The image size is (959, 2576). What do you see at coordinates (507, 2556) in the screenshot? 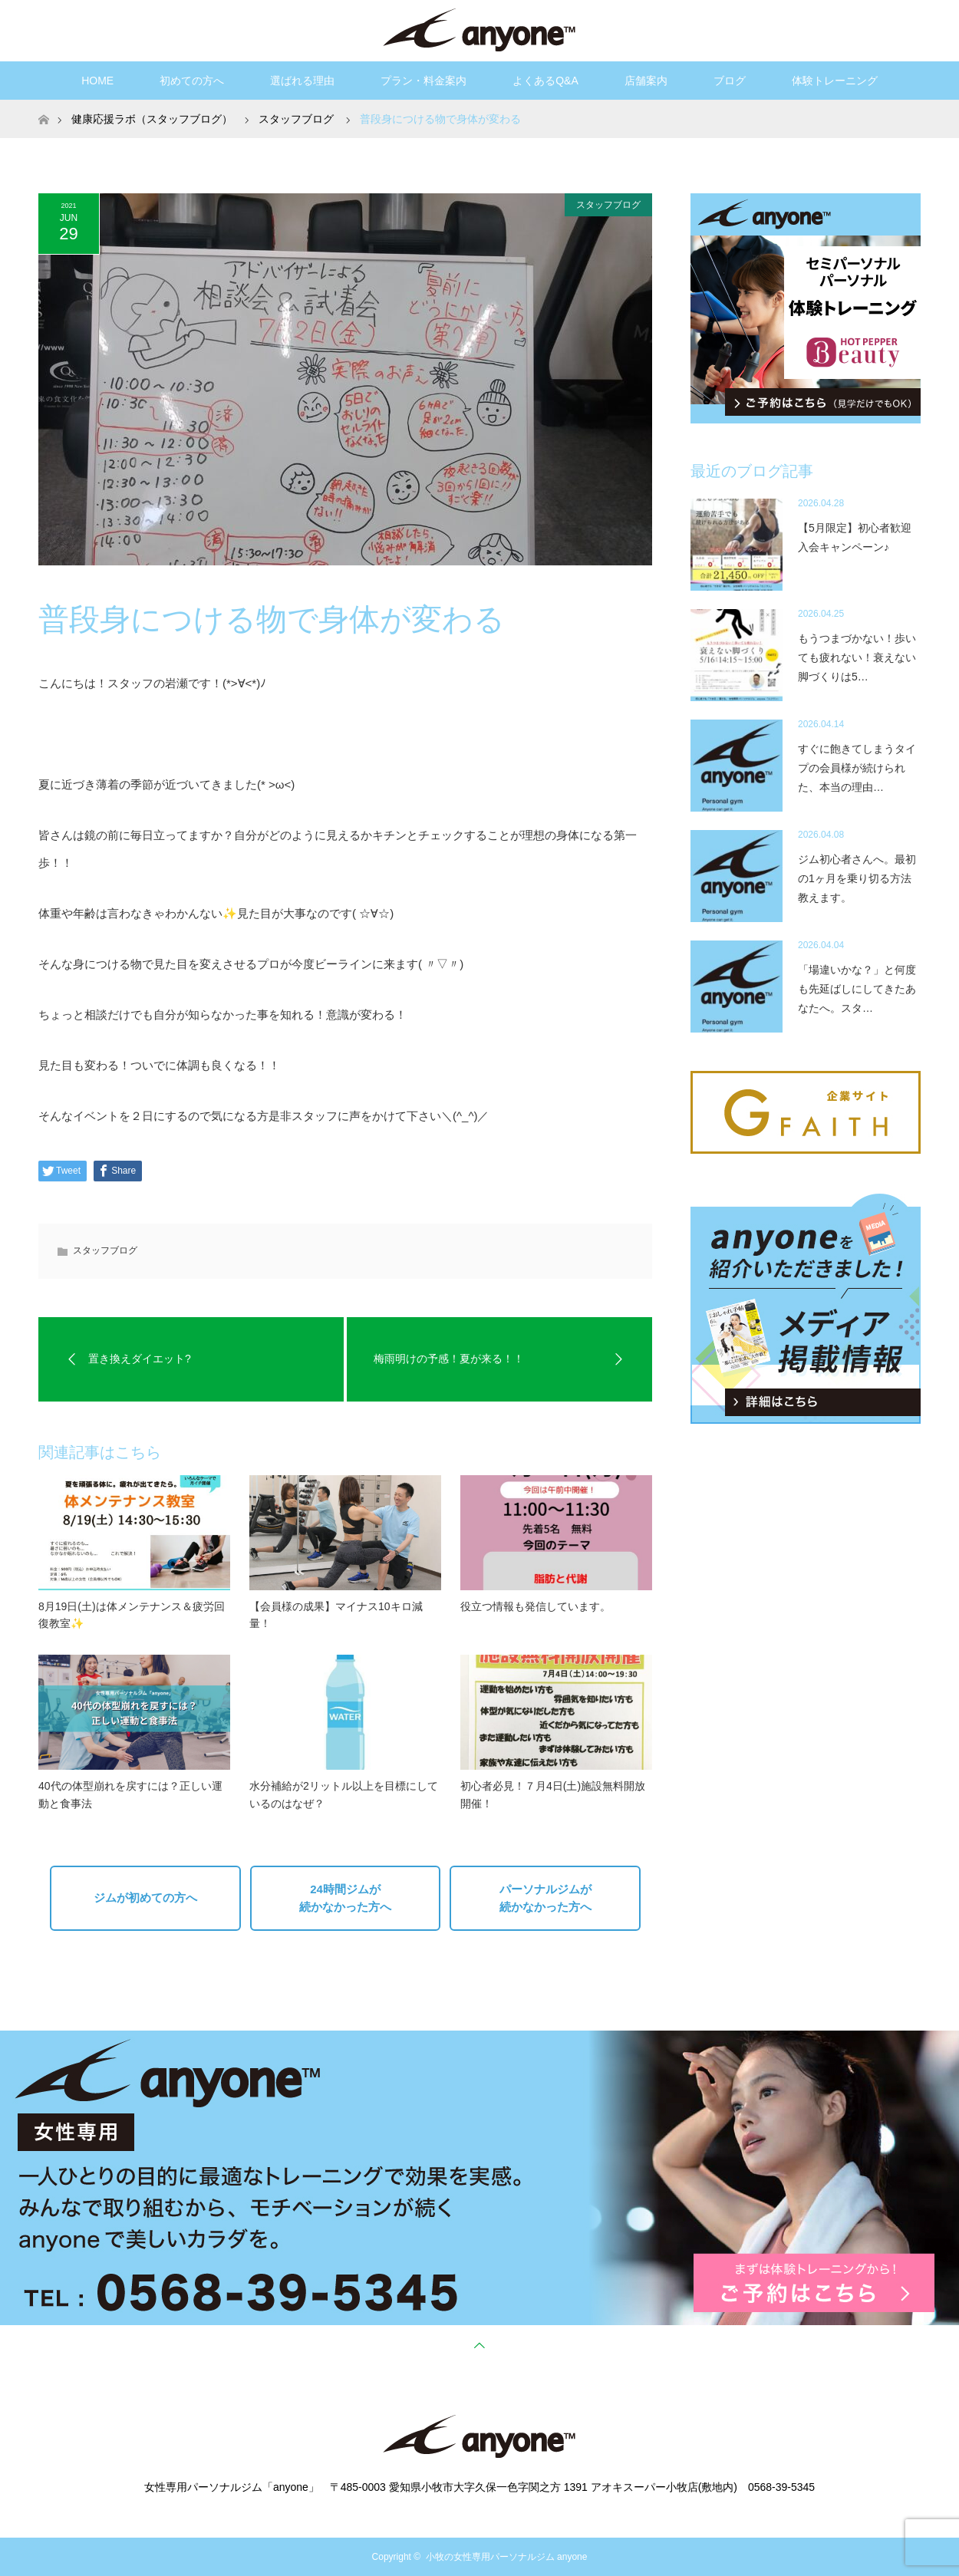
I see `小牧の女性専用パーソナルジム anyone` at bounding box center [507, 2556].